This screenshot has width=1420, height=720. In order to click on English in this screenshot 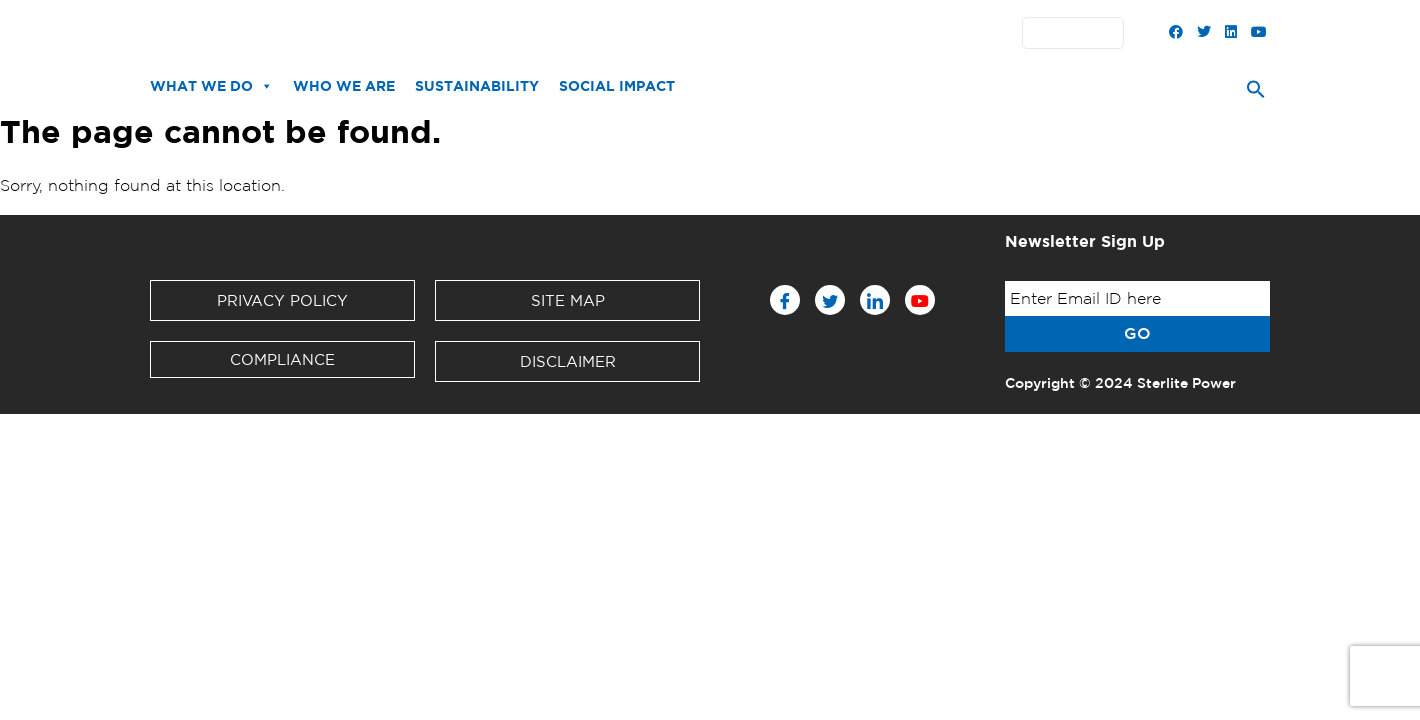, I will do `click(1078, 33)`.